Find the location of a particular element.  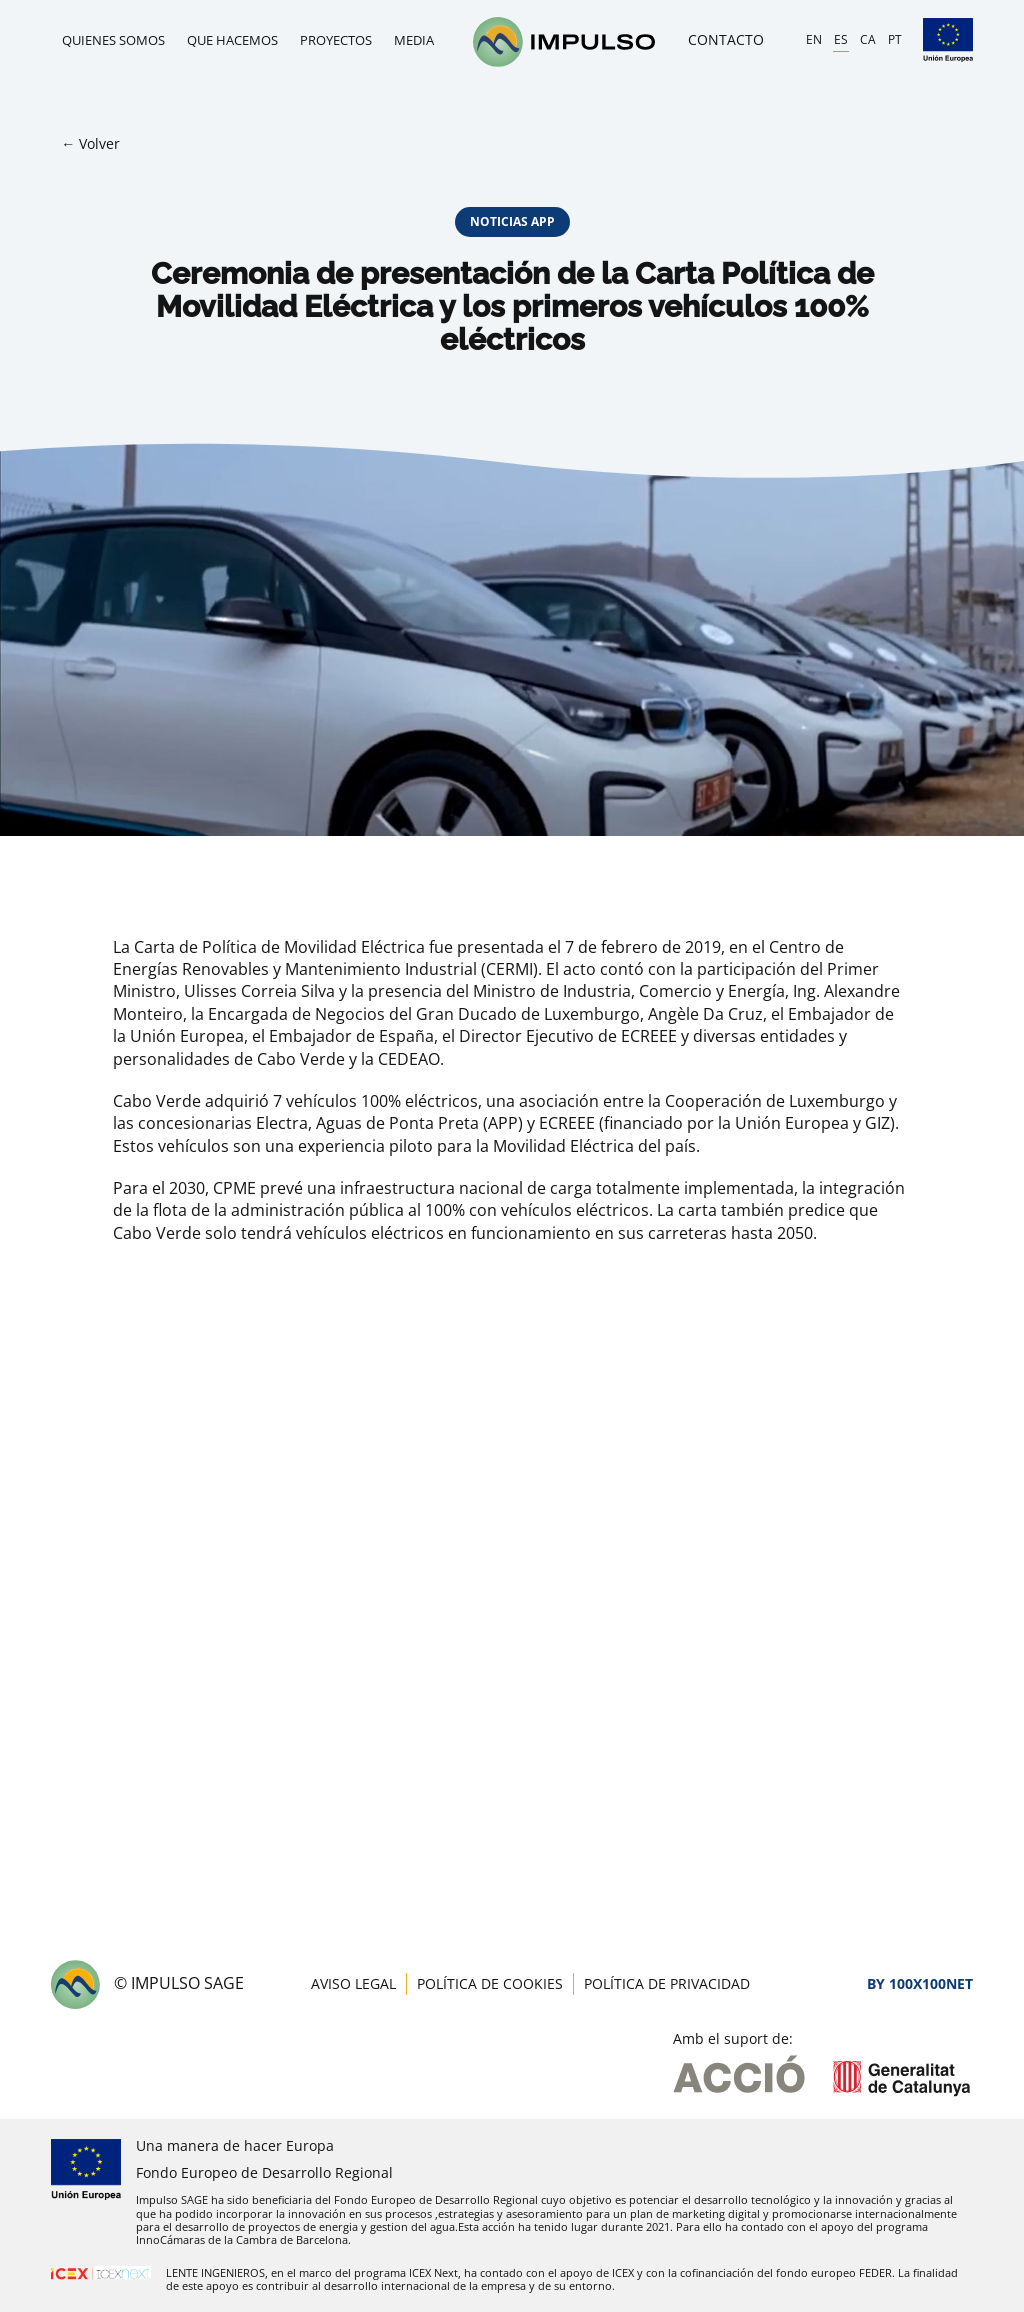

Proyectos is located at coordinates (336, 40).